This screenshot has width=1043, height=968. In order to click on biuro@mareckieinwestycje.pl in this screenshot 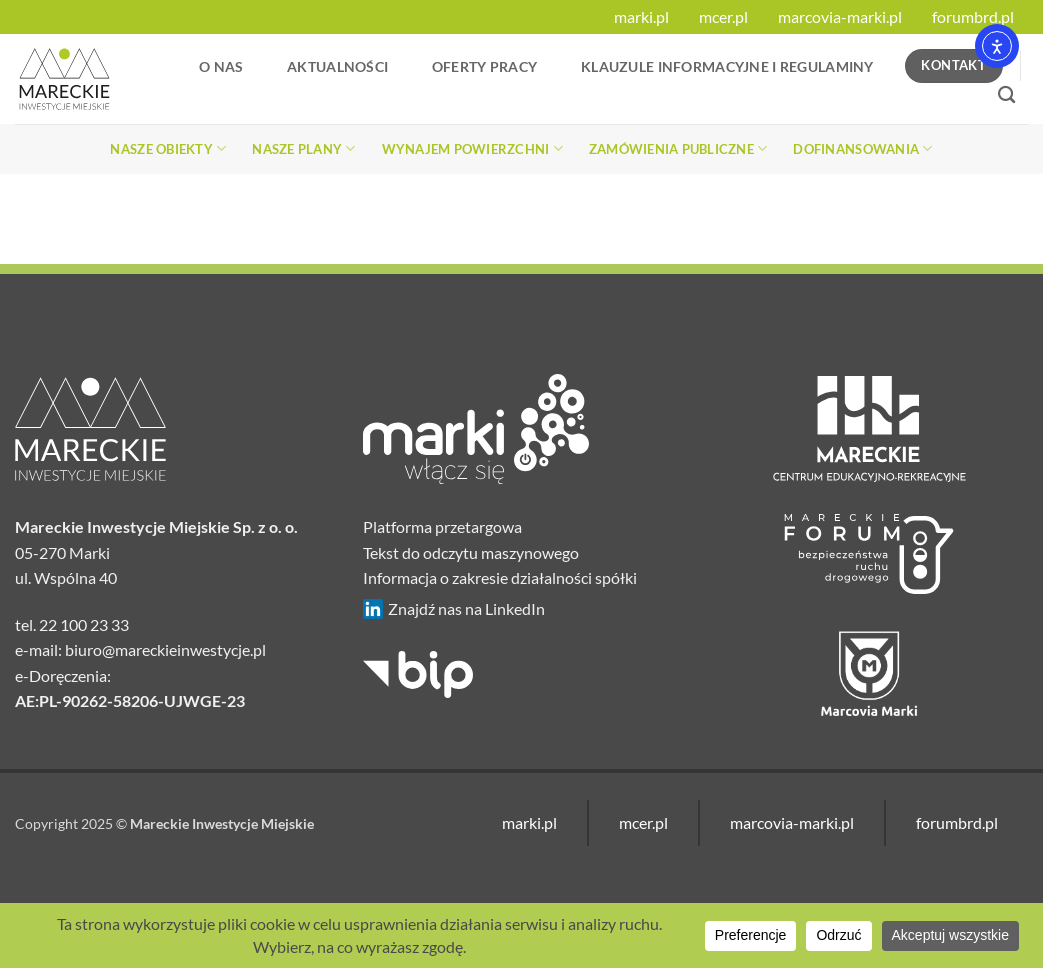, I will do `click(165, 649)`.